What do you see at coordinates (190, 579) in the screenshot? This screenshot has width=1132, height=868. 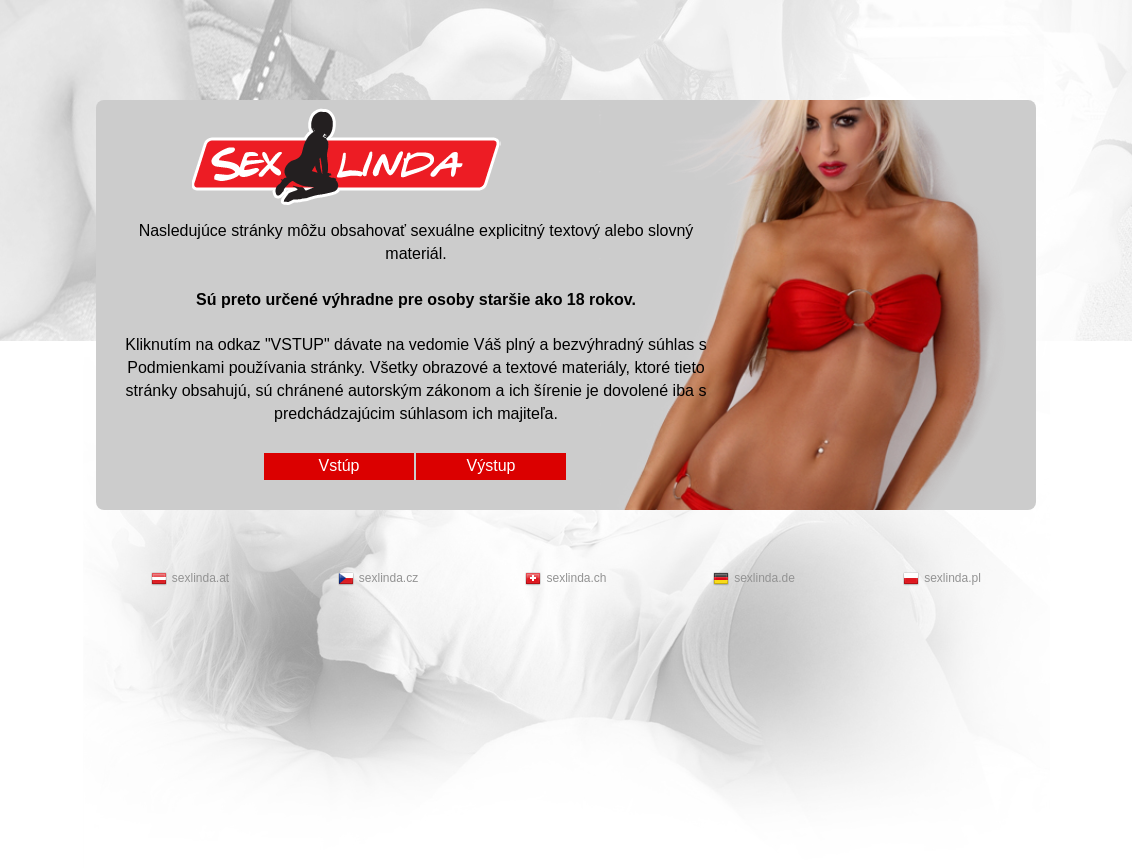 I see `sexlinda.at` at bounding box center [190, 579].